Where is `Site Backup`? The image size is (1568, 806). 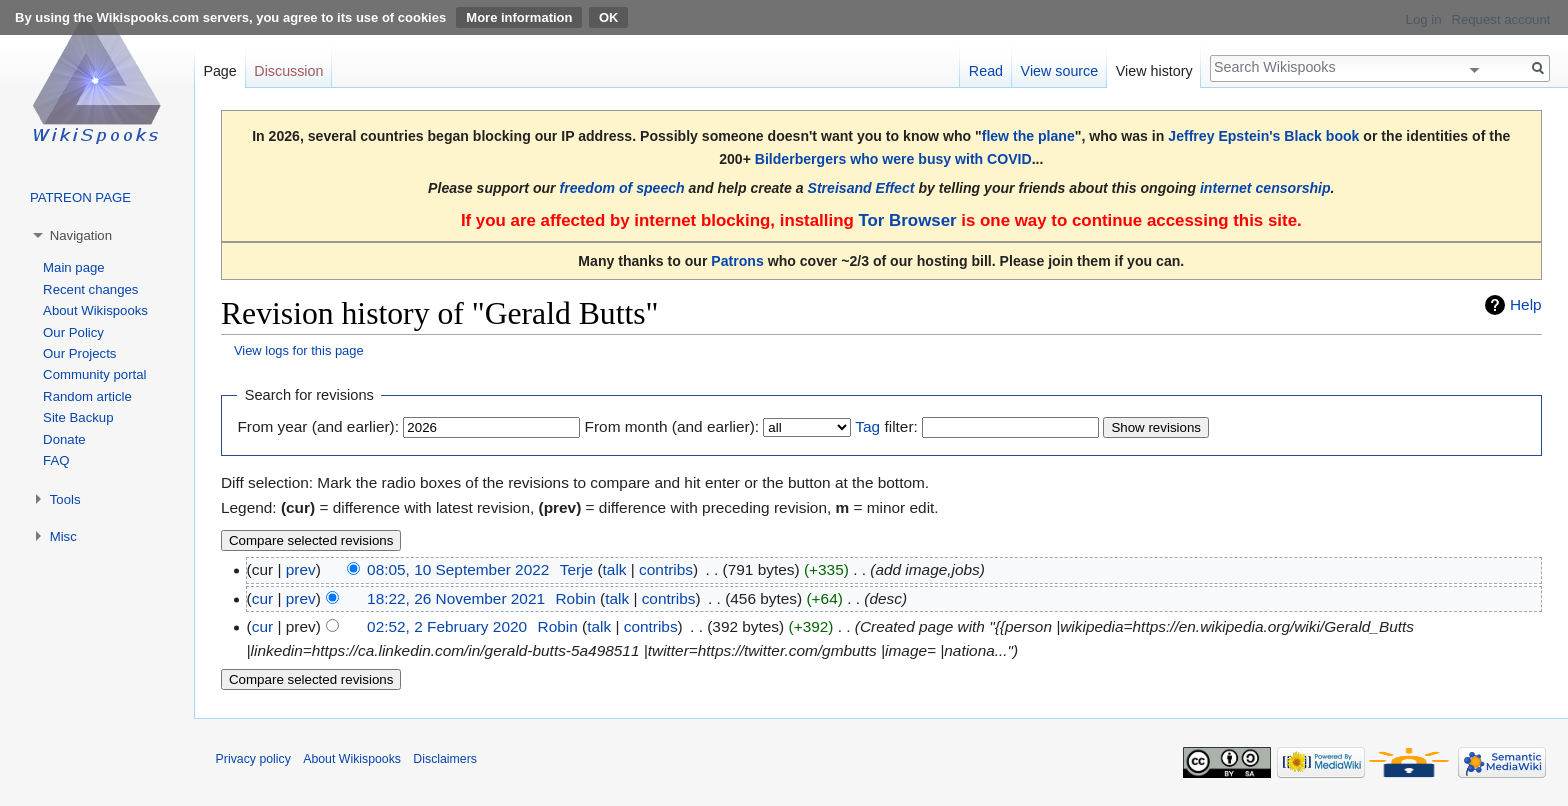
Site Backup is located at coordinates (78, 417).